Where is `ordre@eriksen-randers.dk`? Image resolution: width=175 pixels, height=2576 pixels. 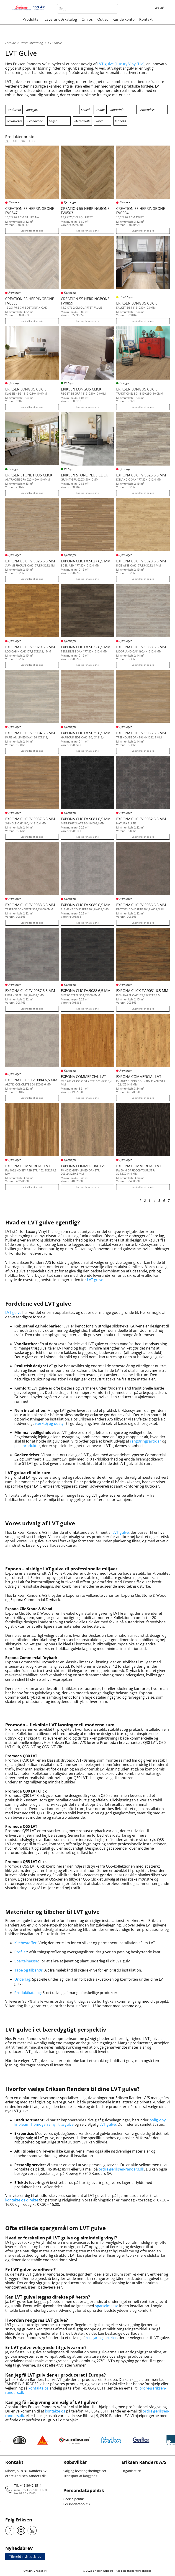 ordre@eriksen-randers.dk is located at coordinates (121, 2169).